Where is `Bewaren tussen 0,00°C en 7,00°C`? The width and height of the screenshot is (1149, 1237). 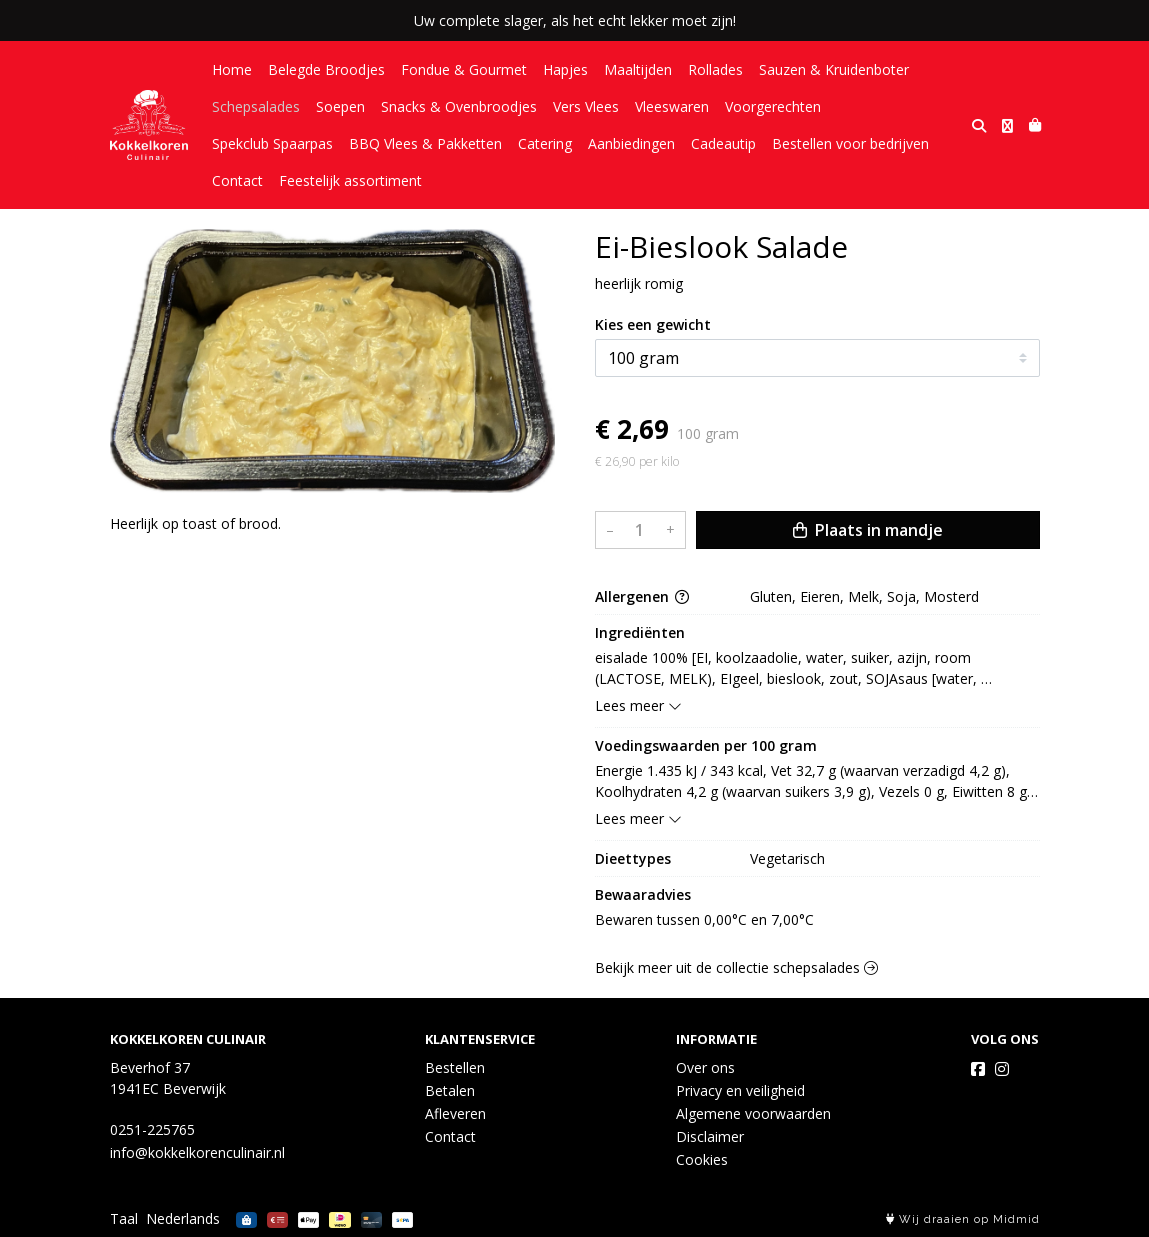
Bewaren tussen 0,00°C en 7,00°C is located at coordinates (704, 919).